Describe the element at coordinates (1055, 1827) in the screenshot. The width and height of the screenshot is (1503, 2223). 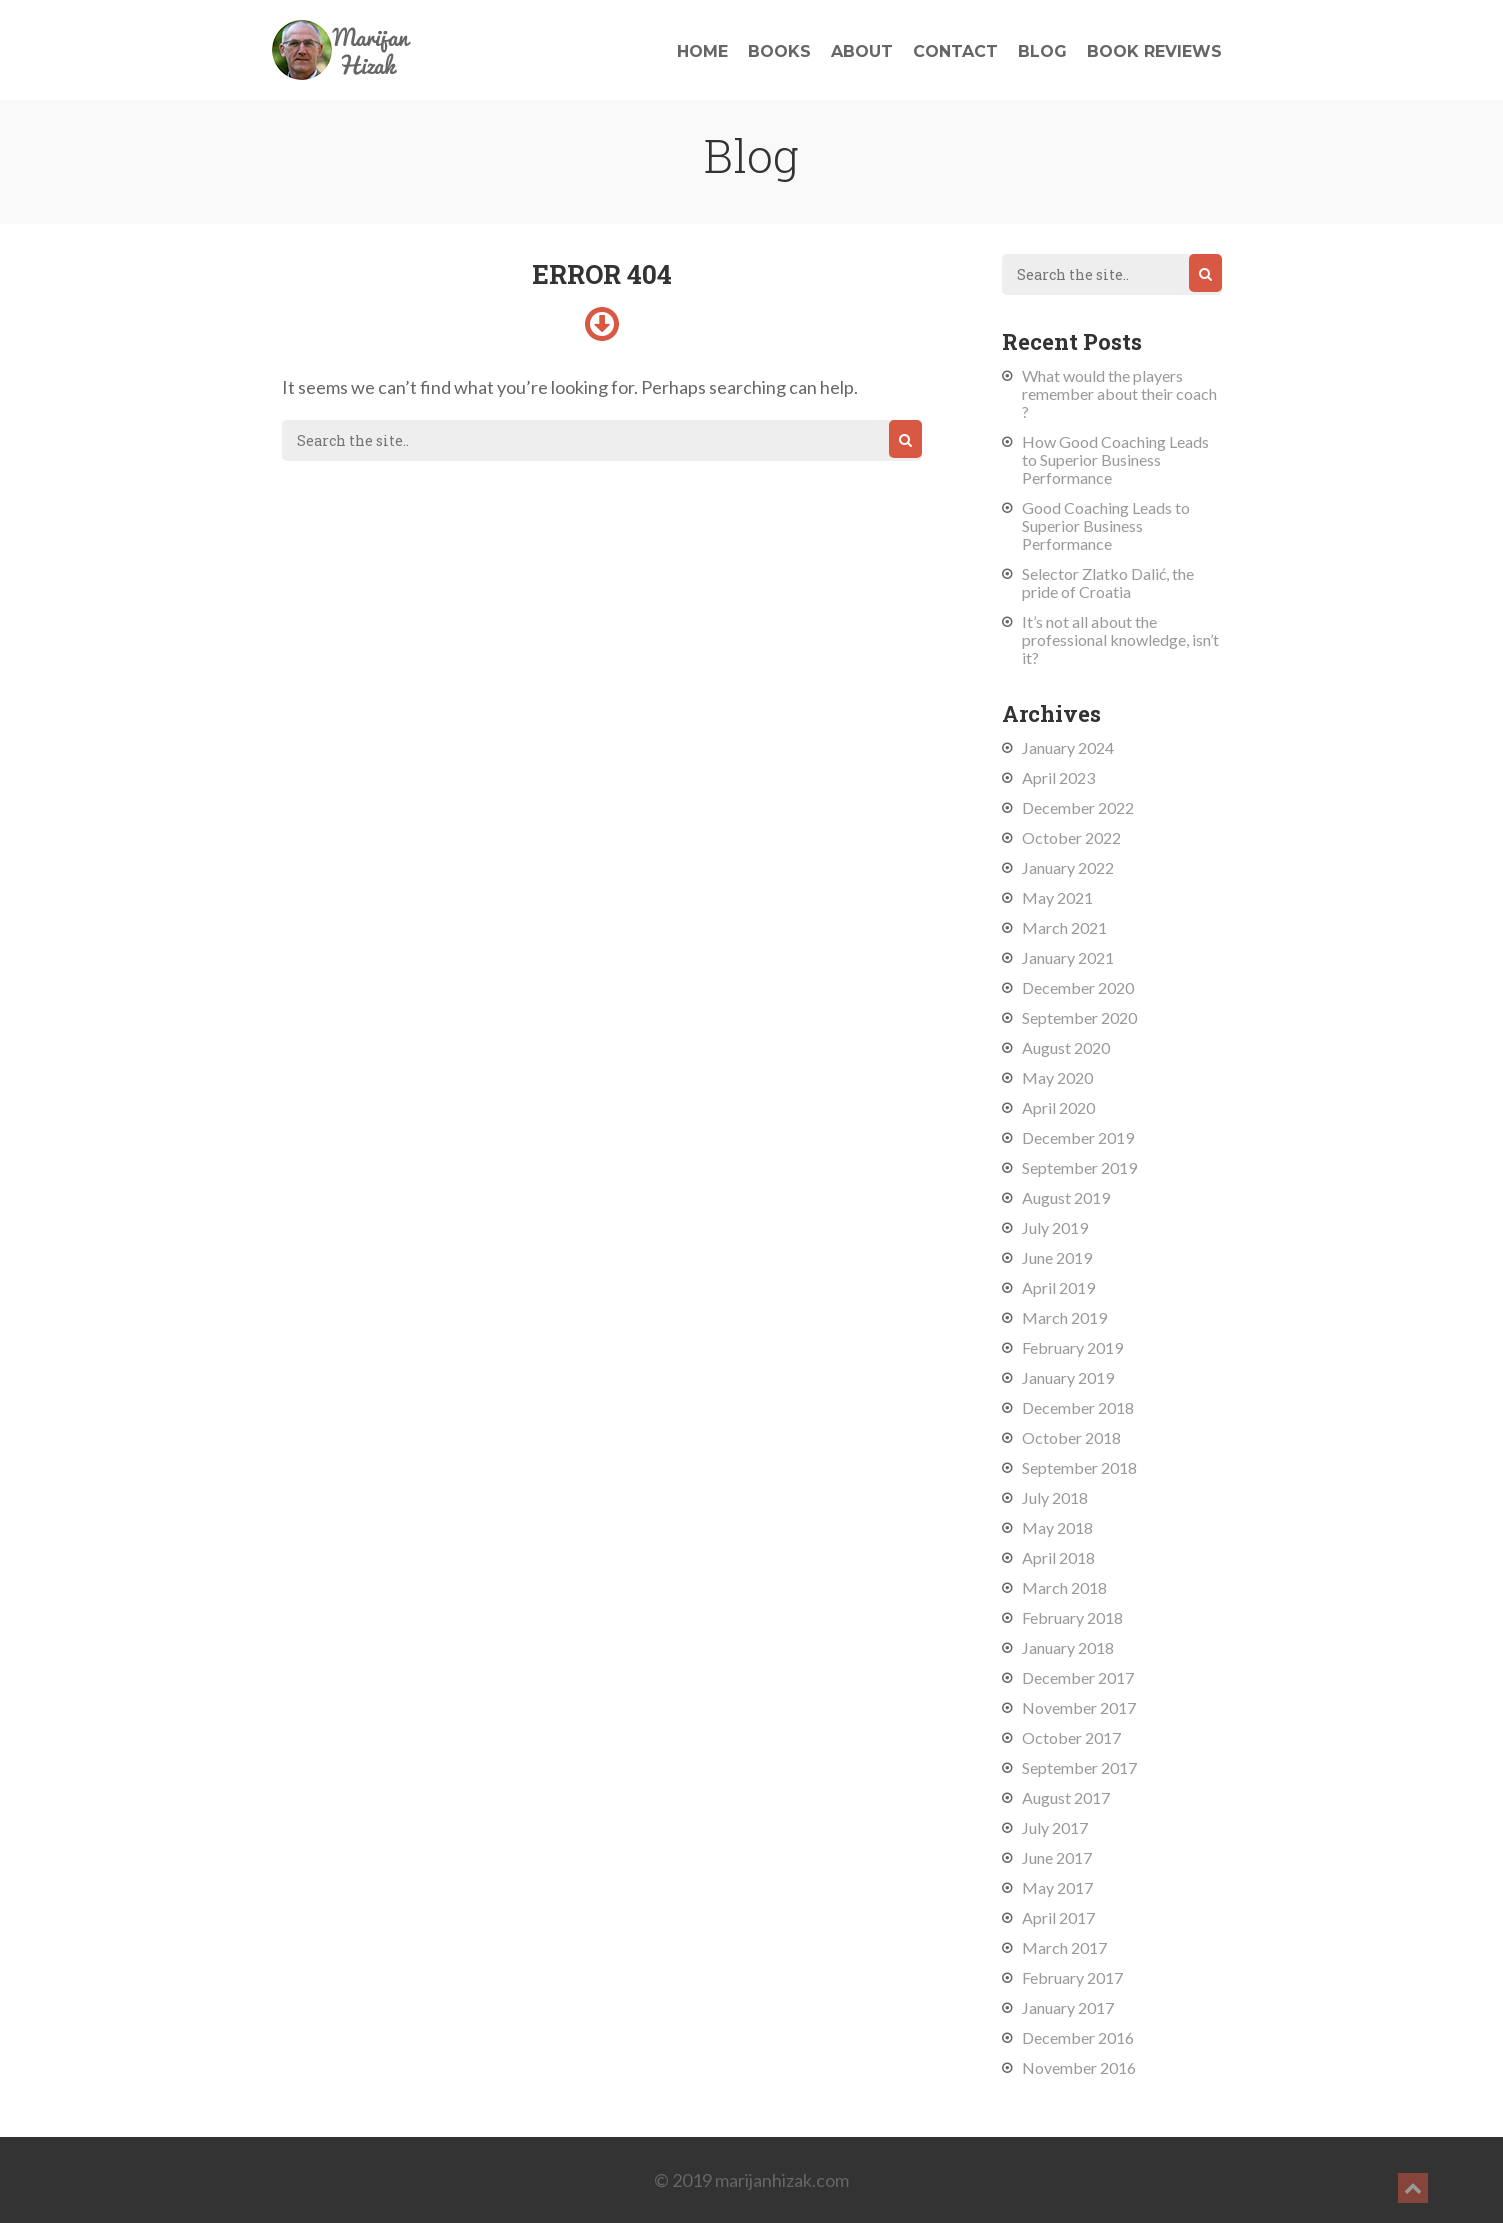
I see `July 2017` at that location.